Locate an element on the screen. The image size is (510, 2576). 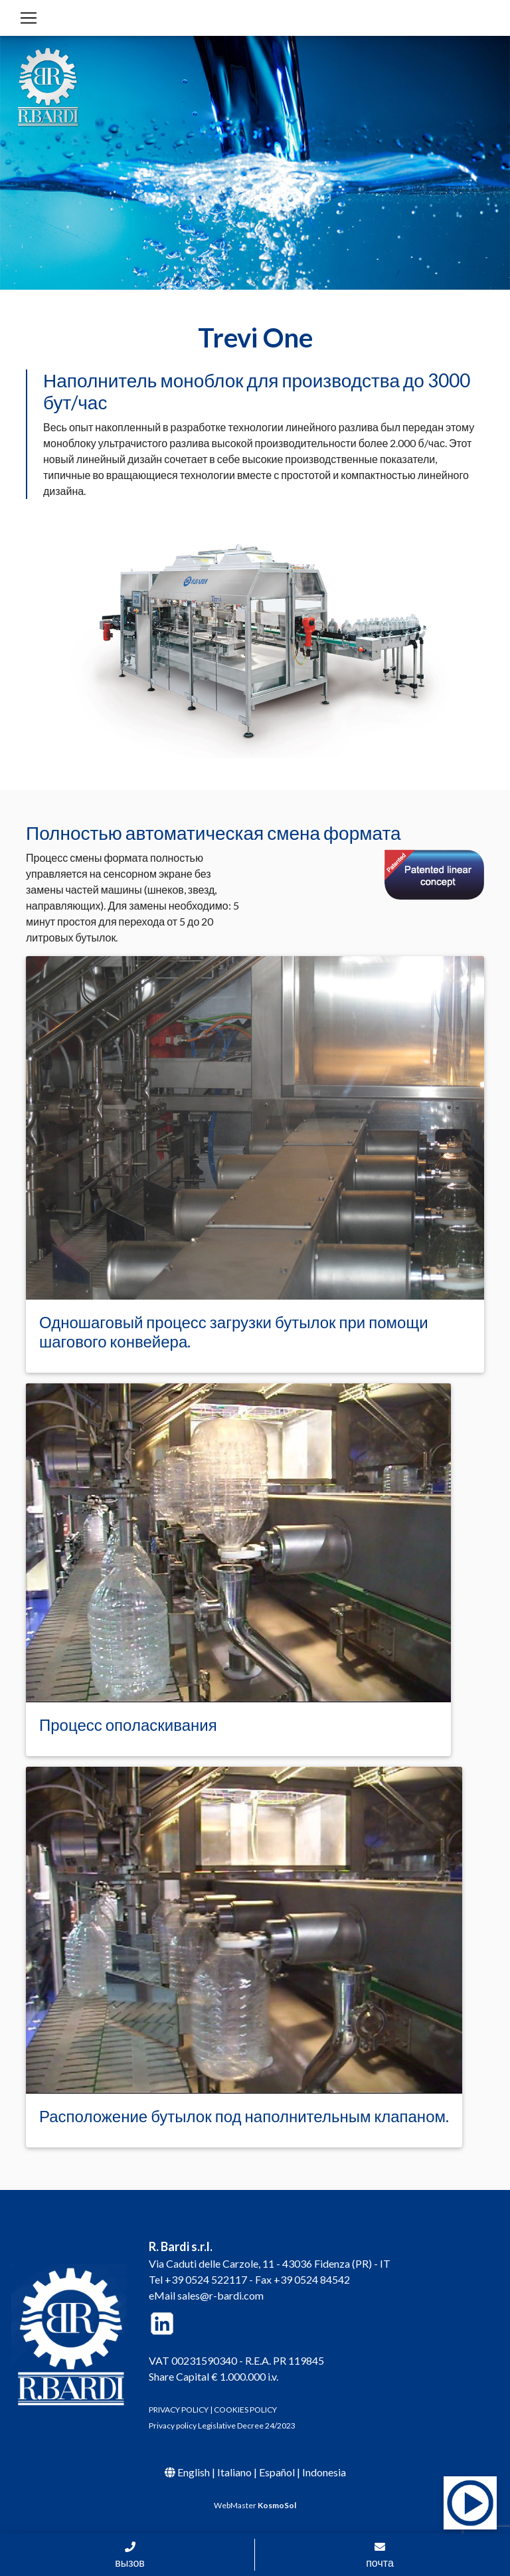
Indonesia is located at coordinates (324, 2472).